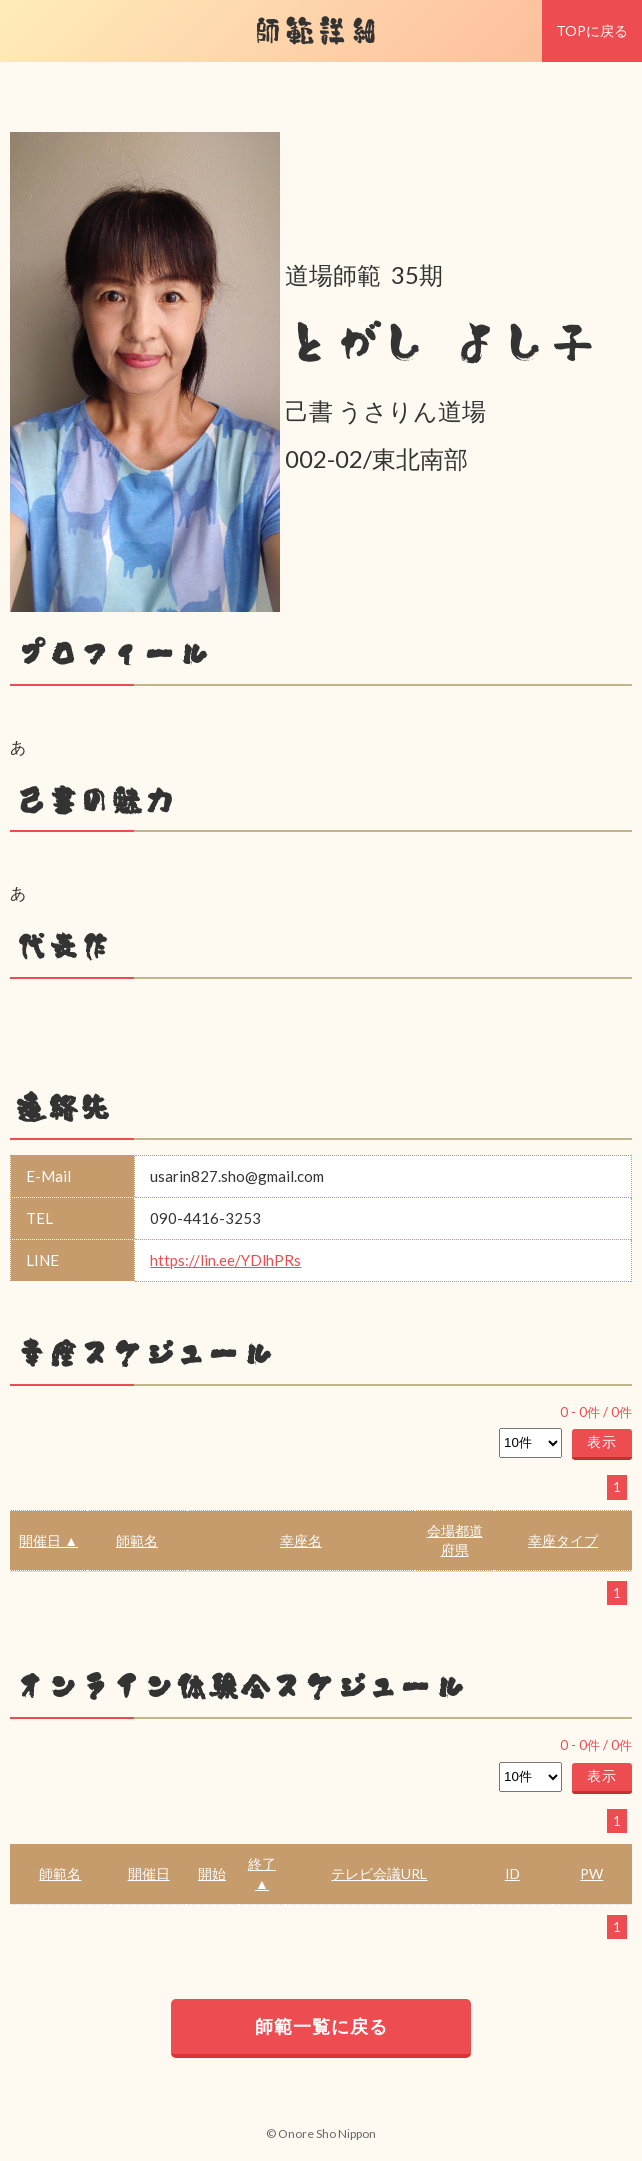  What do you see at coordinates (225, 1260) in the screenshot?
I see `https://lin.ee/YDlhPRs` at bounding box center [225, 1260].